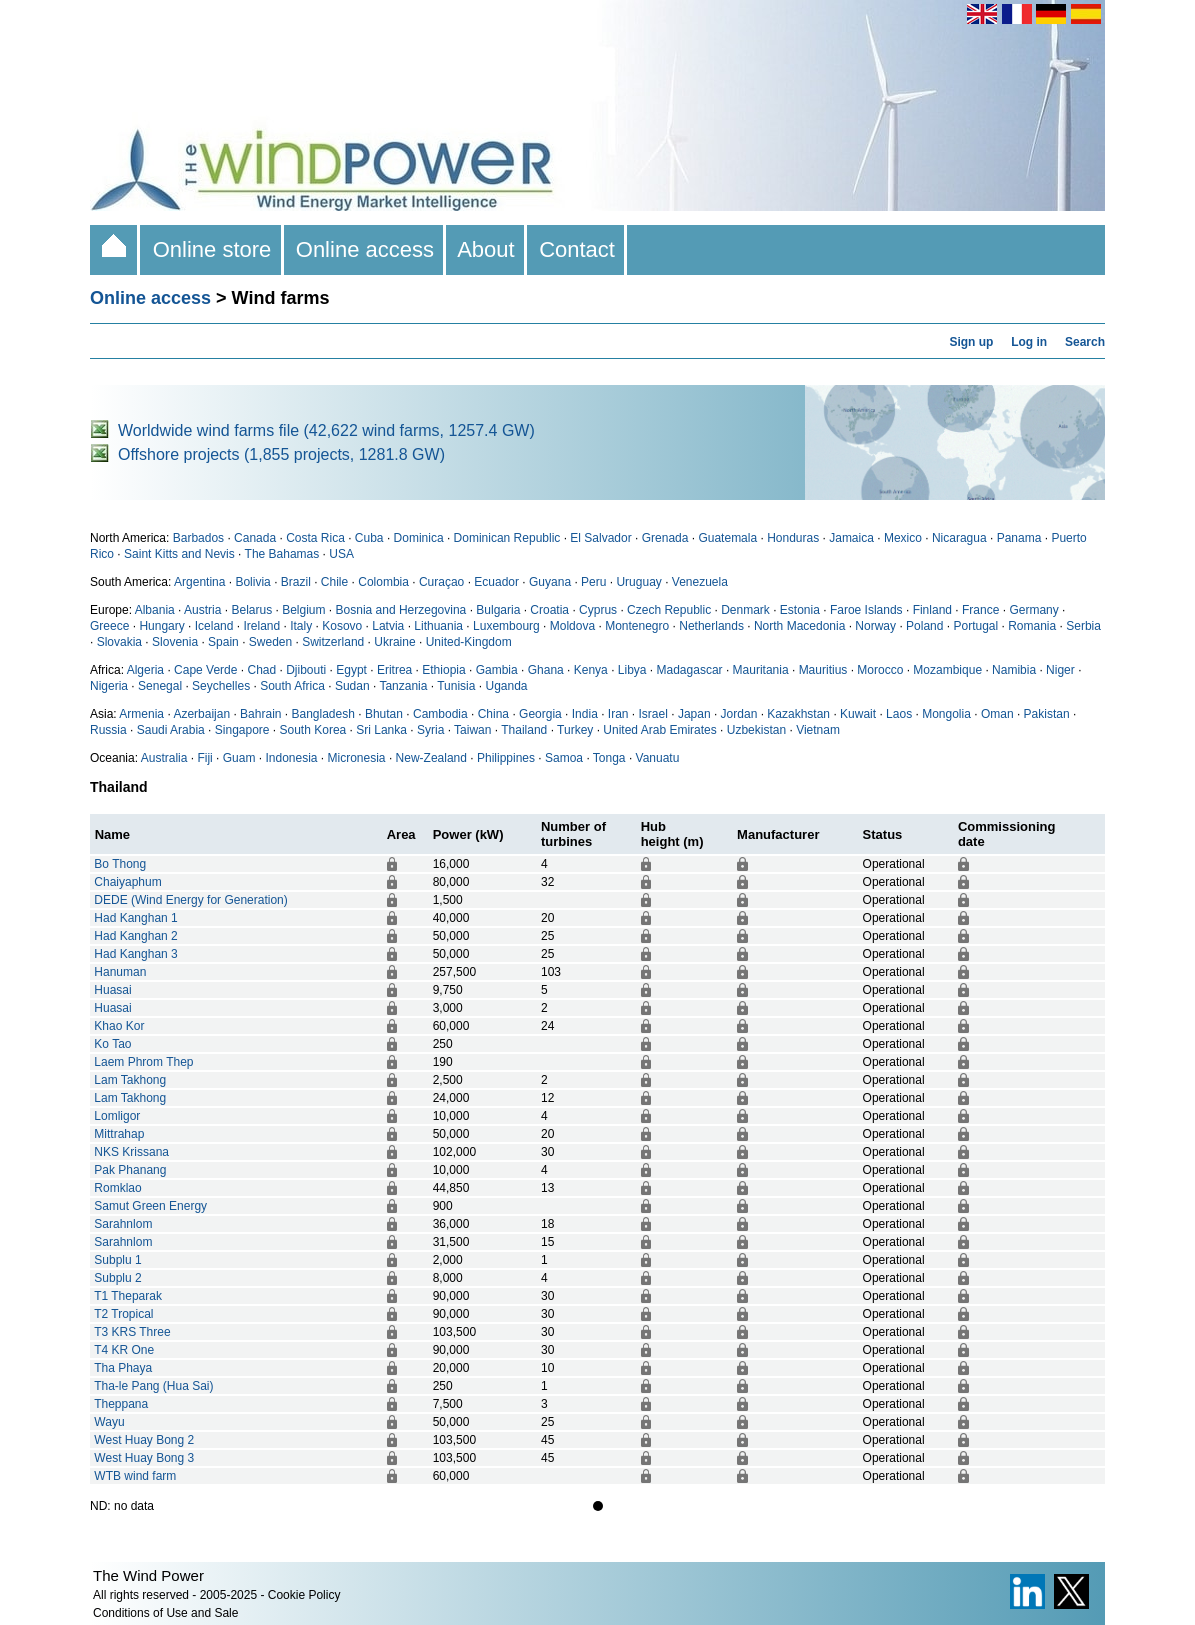 This screenshot has height=1625, width=1195. Describe the element at coordinates (456, 686) in the screenshot. I see `Tunisia` at that location.